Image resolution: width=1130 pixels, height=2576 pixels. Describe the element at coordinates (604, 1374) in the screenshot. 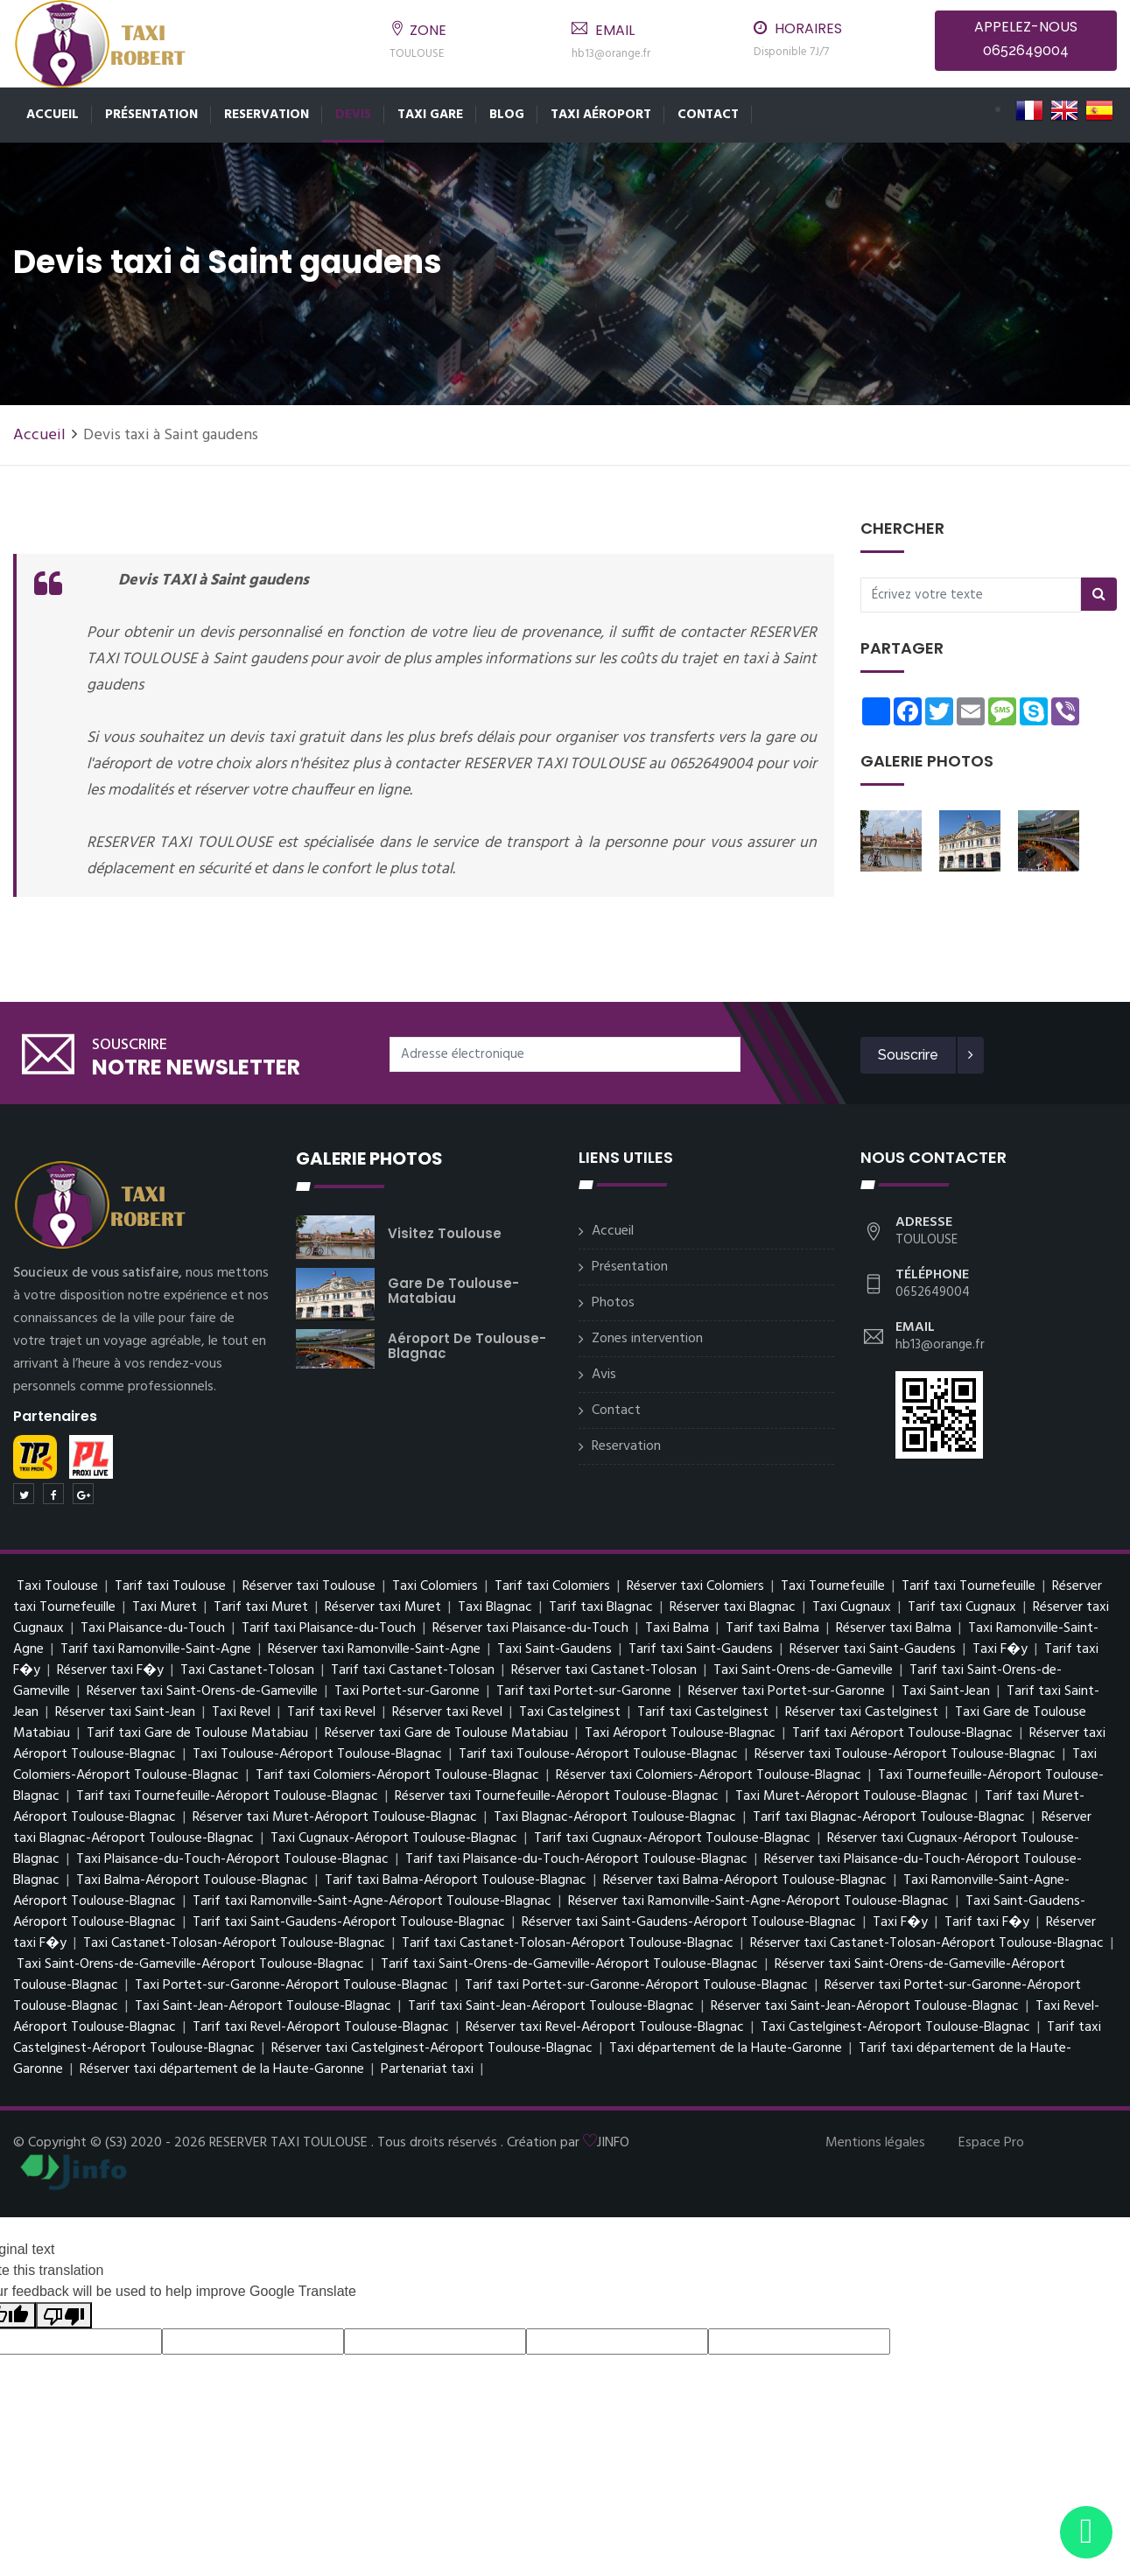

I see `Avis` at that location.